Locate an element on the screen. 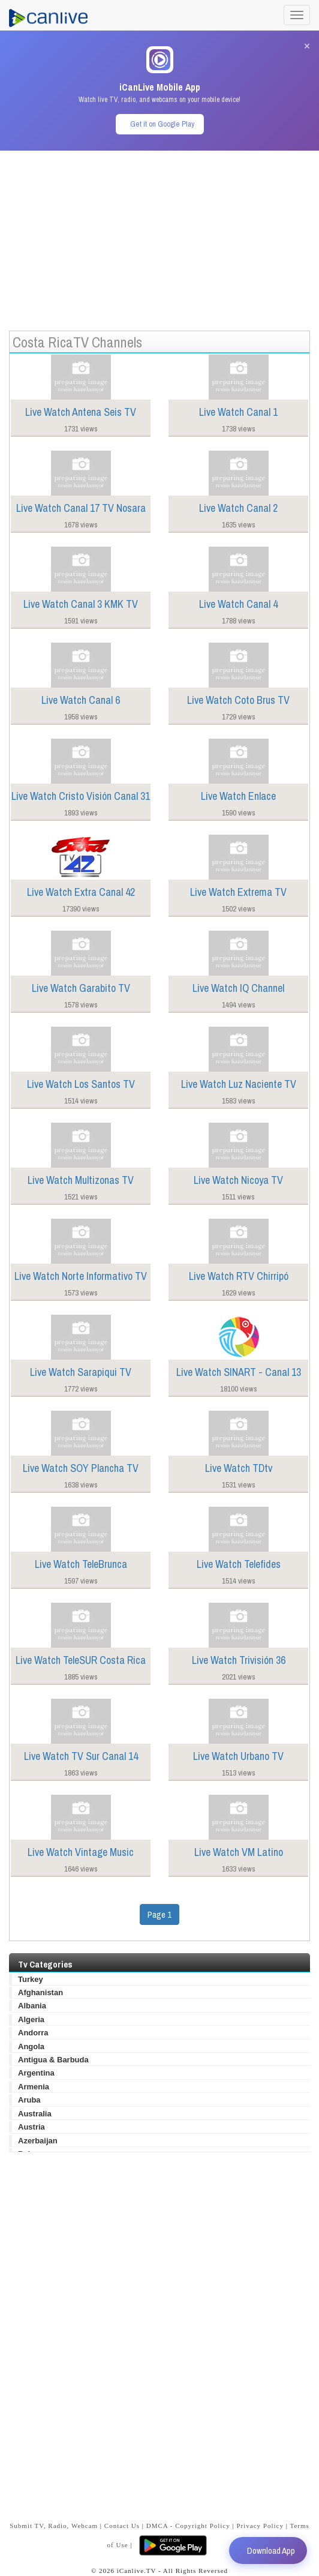 Image resolution: width=319 pixels, height=2576 pixels. DMCA - Copyright Policy is located at coordinates (188, 2525).